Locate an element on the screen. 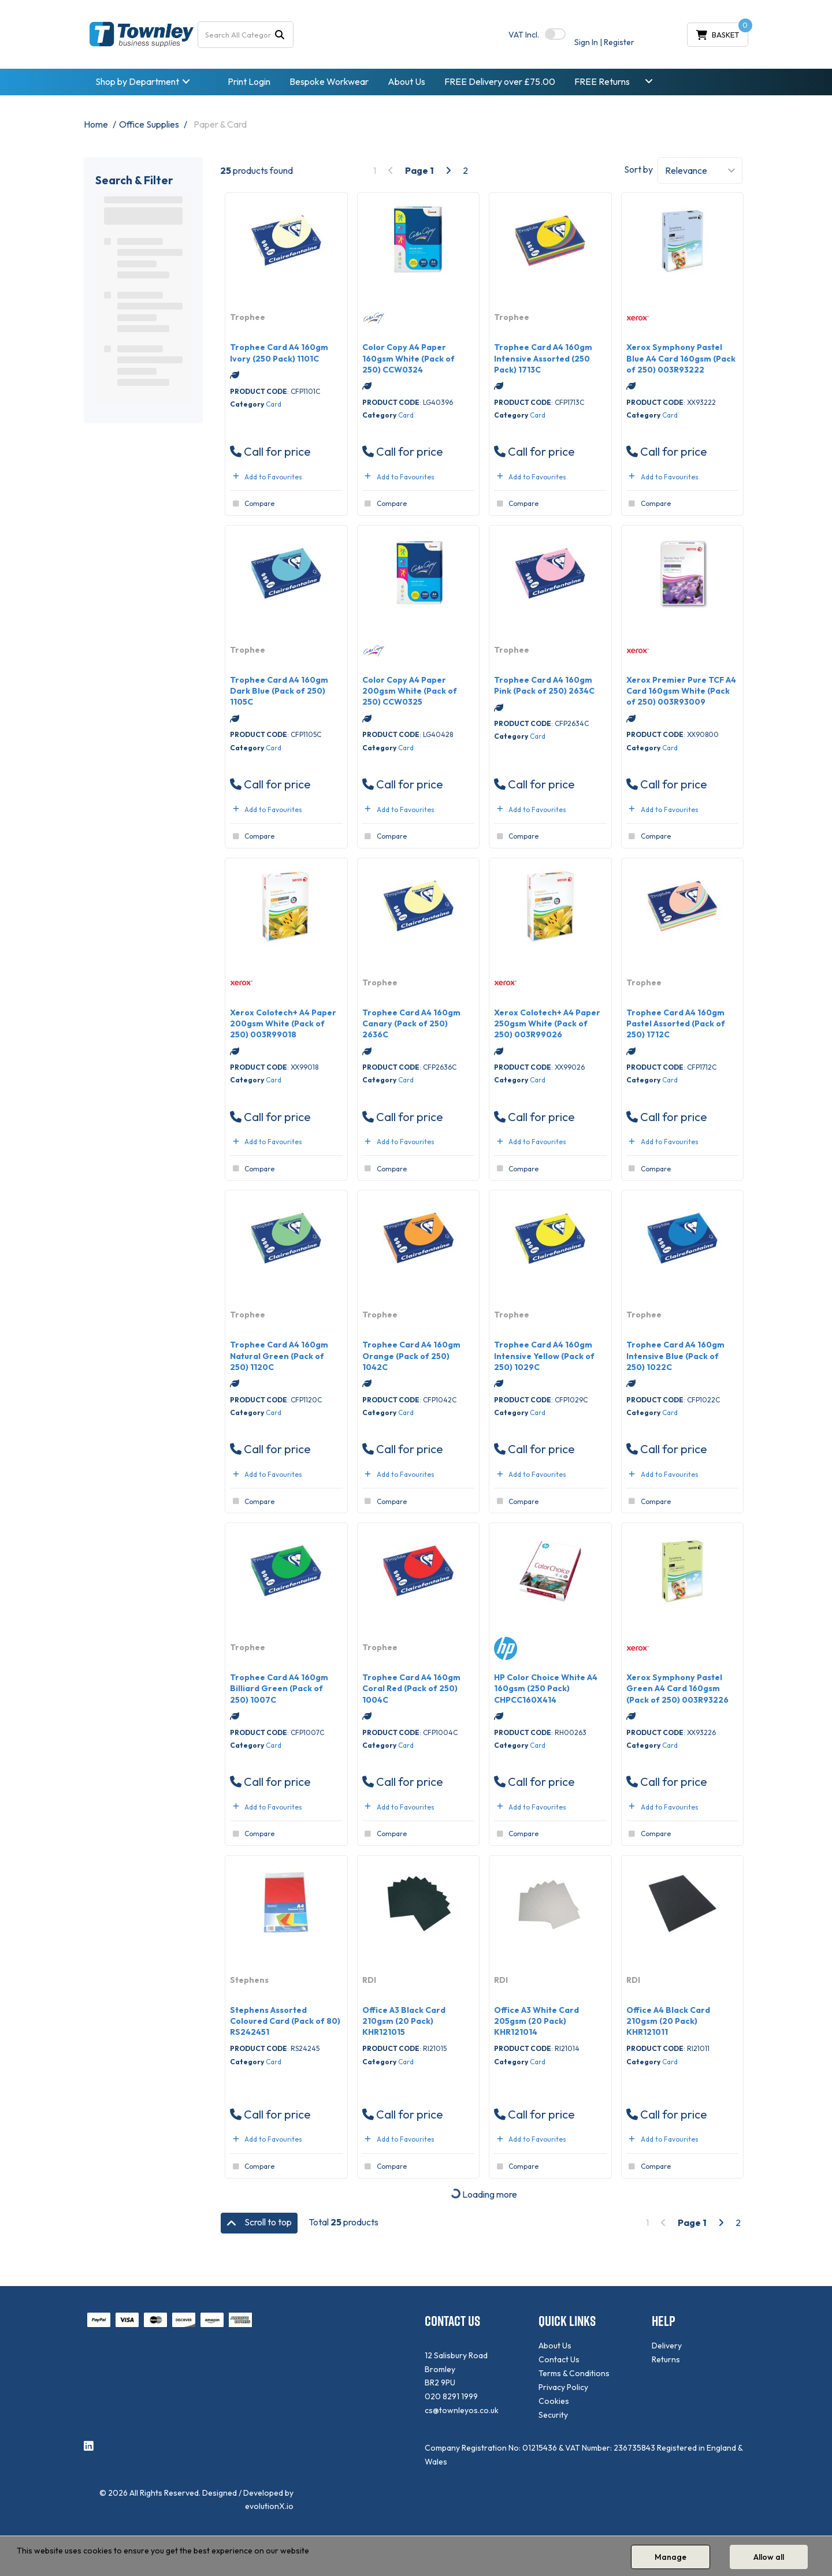 This screenshot has width=832, height=2576. [Search All Categories] is located at coordinates (246, 34).